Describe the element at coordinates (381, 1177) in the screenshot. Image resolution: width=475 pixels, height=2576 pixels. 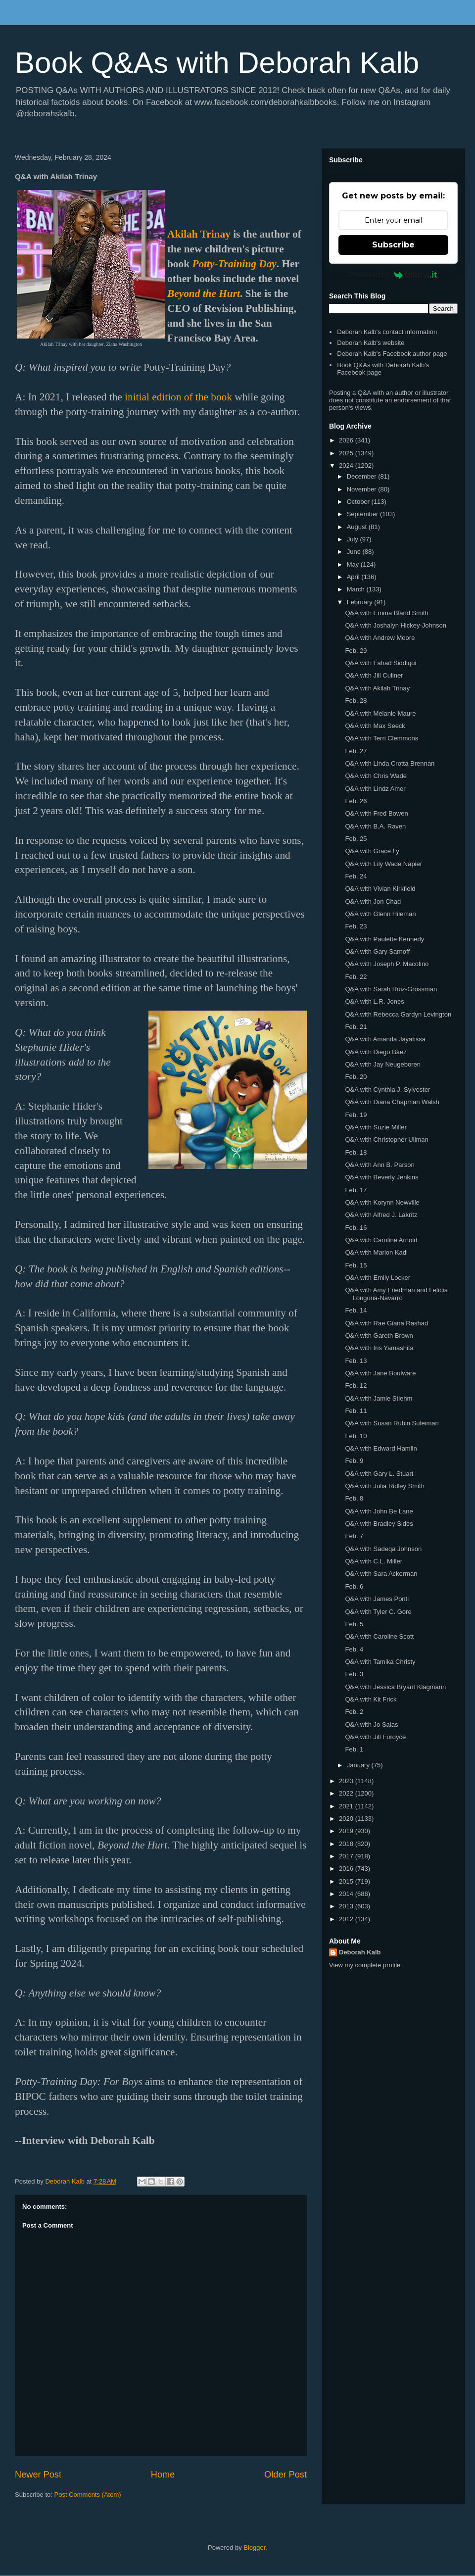
I see `Q&A with Beverly Jenkins` at that location.